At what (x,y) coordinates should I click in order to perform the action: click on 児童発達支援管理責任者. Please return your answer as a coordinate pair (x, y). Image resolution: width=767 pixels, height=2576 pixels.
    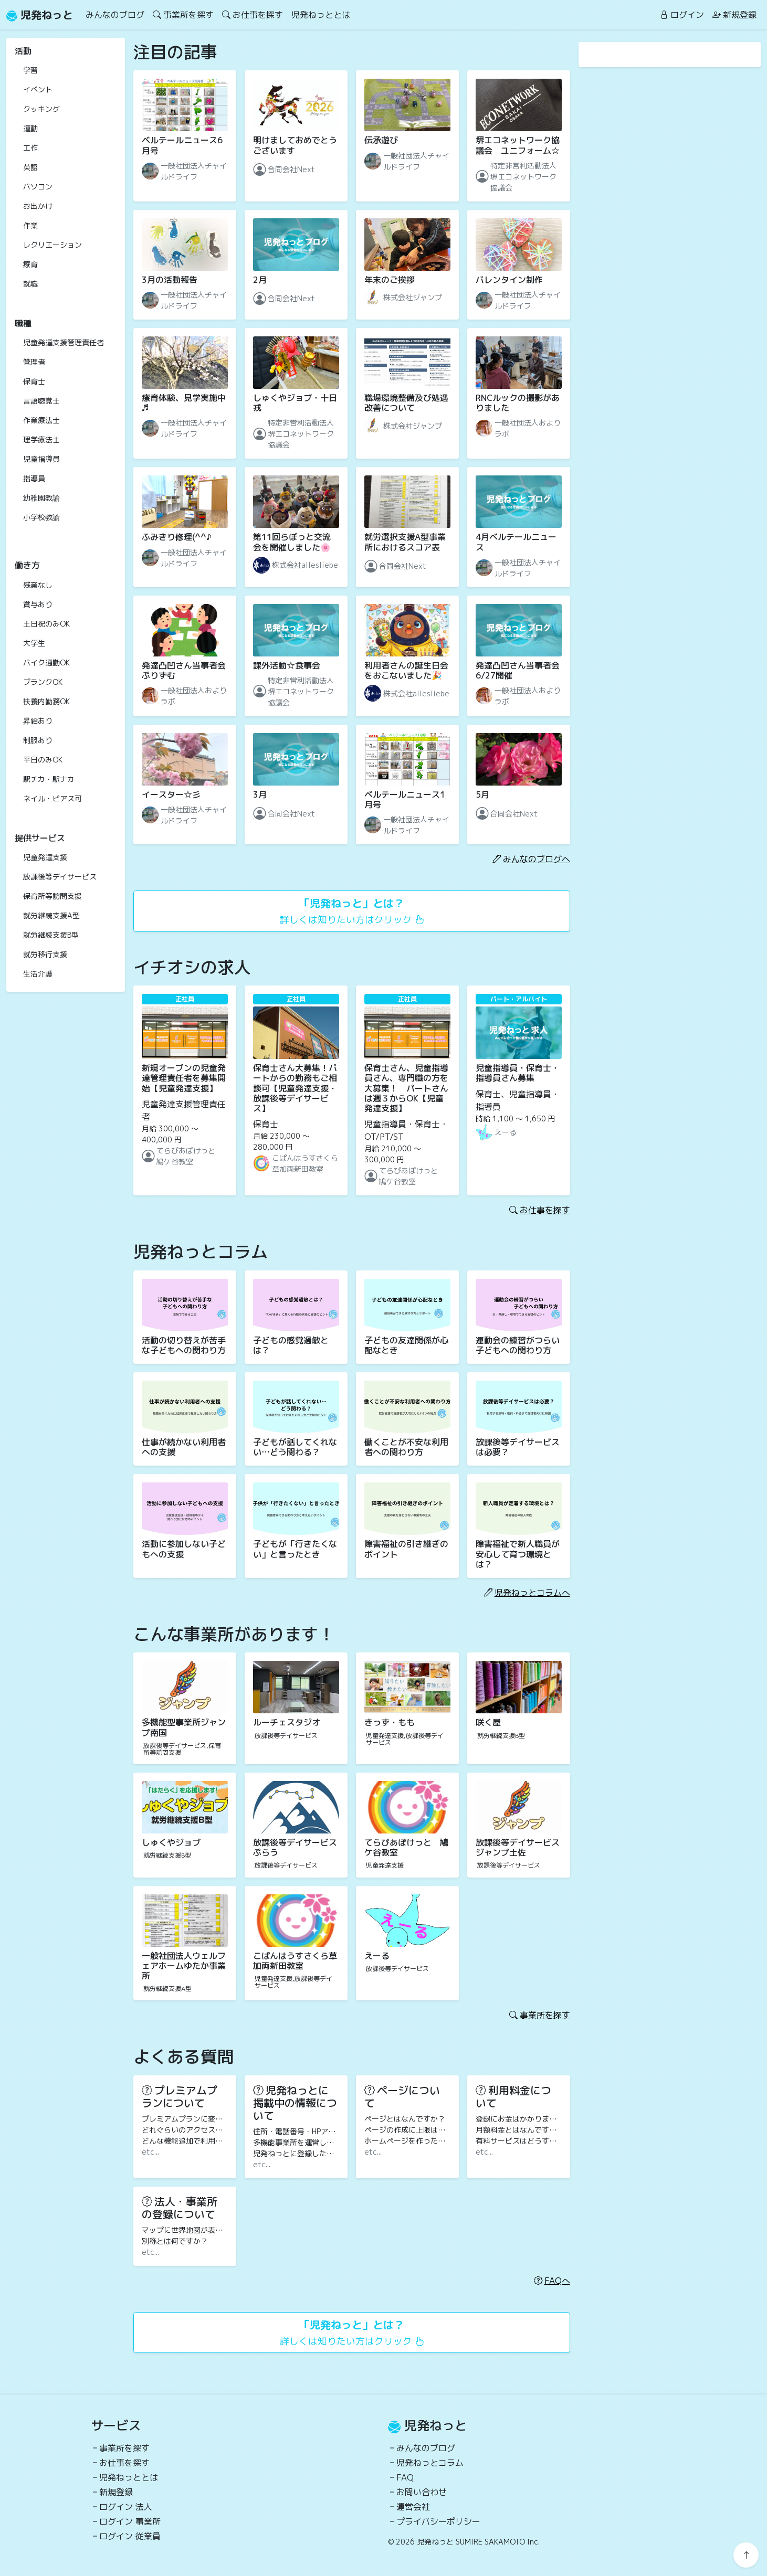
    Looking at the image, I should click on (63, 342).